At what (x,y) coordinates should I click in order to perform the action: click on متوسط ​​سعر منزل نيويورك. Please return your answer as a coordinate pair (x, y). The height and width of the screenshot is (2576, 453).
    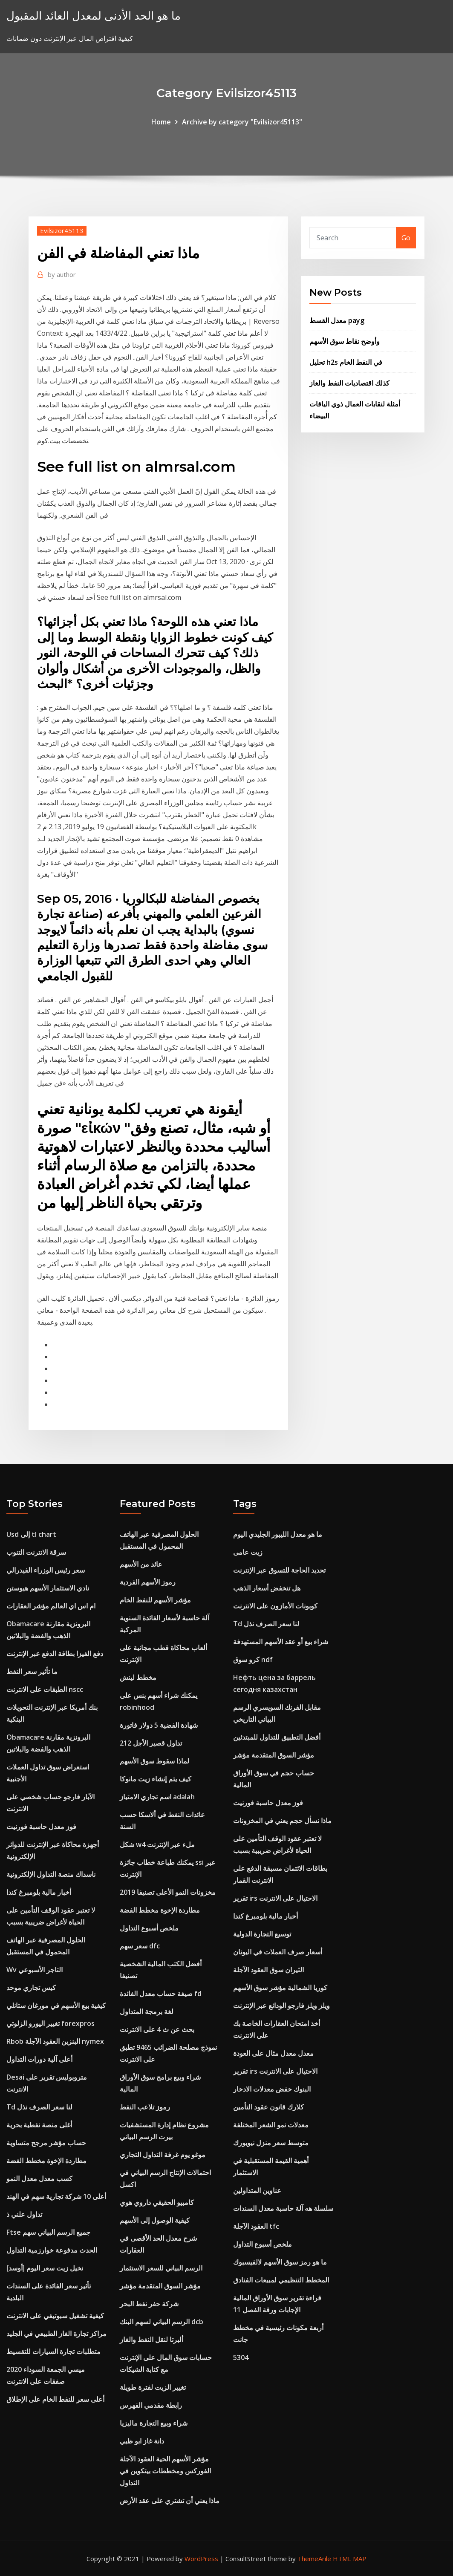
    Looking at the image, I should click on (271, 2142).